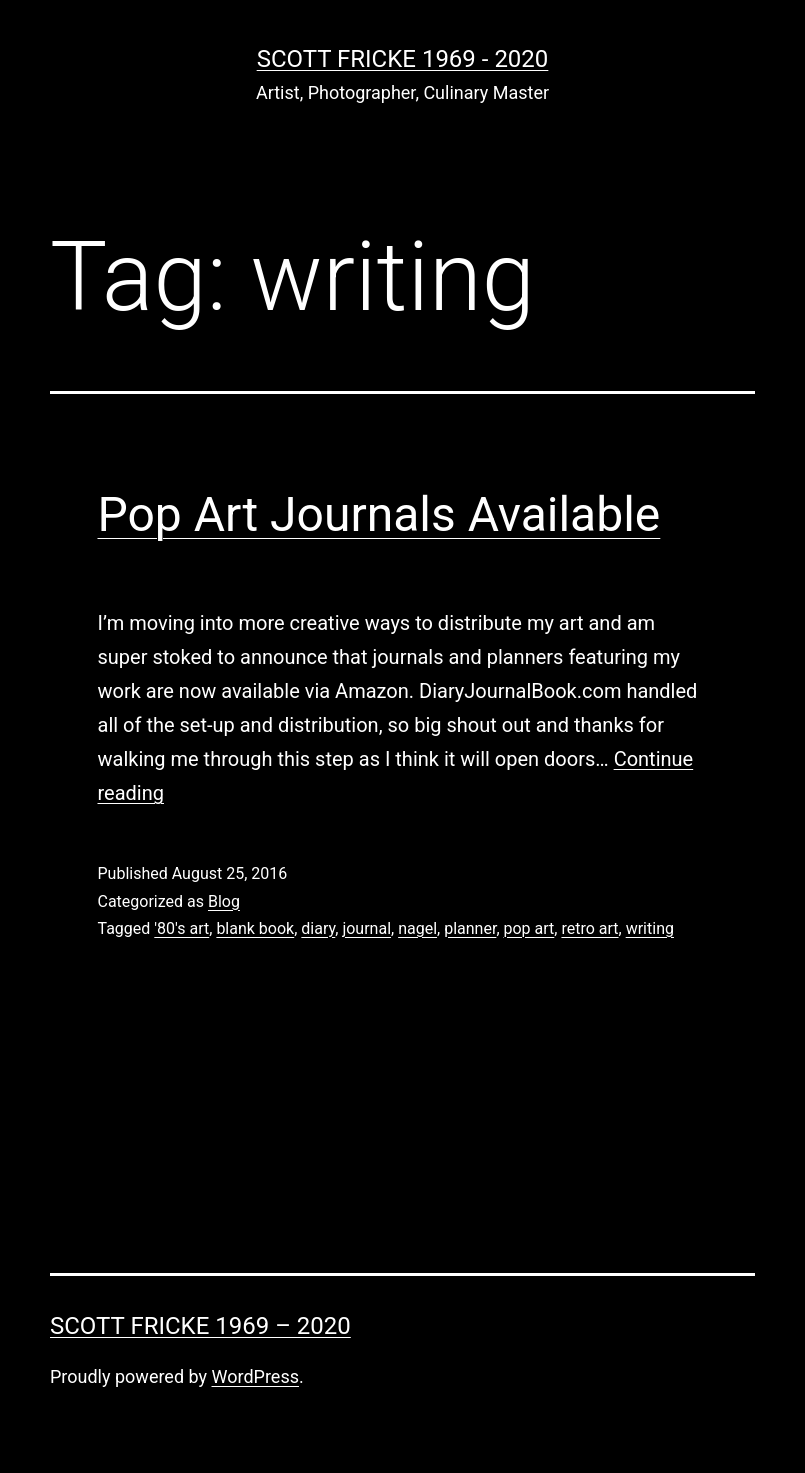 This screenshot has width=805, height=1473. What do you see at coordinates (255, 1376) in the screenshot?
I see `WordPress` at bounding box center [255, 1376].